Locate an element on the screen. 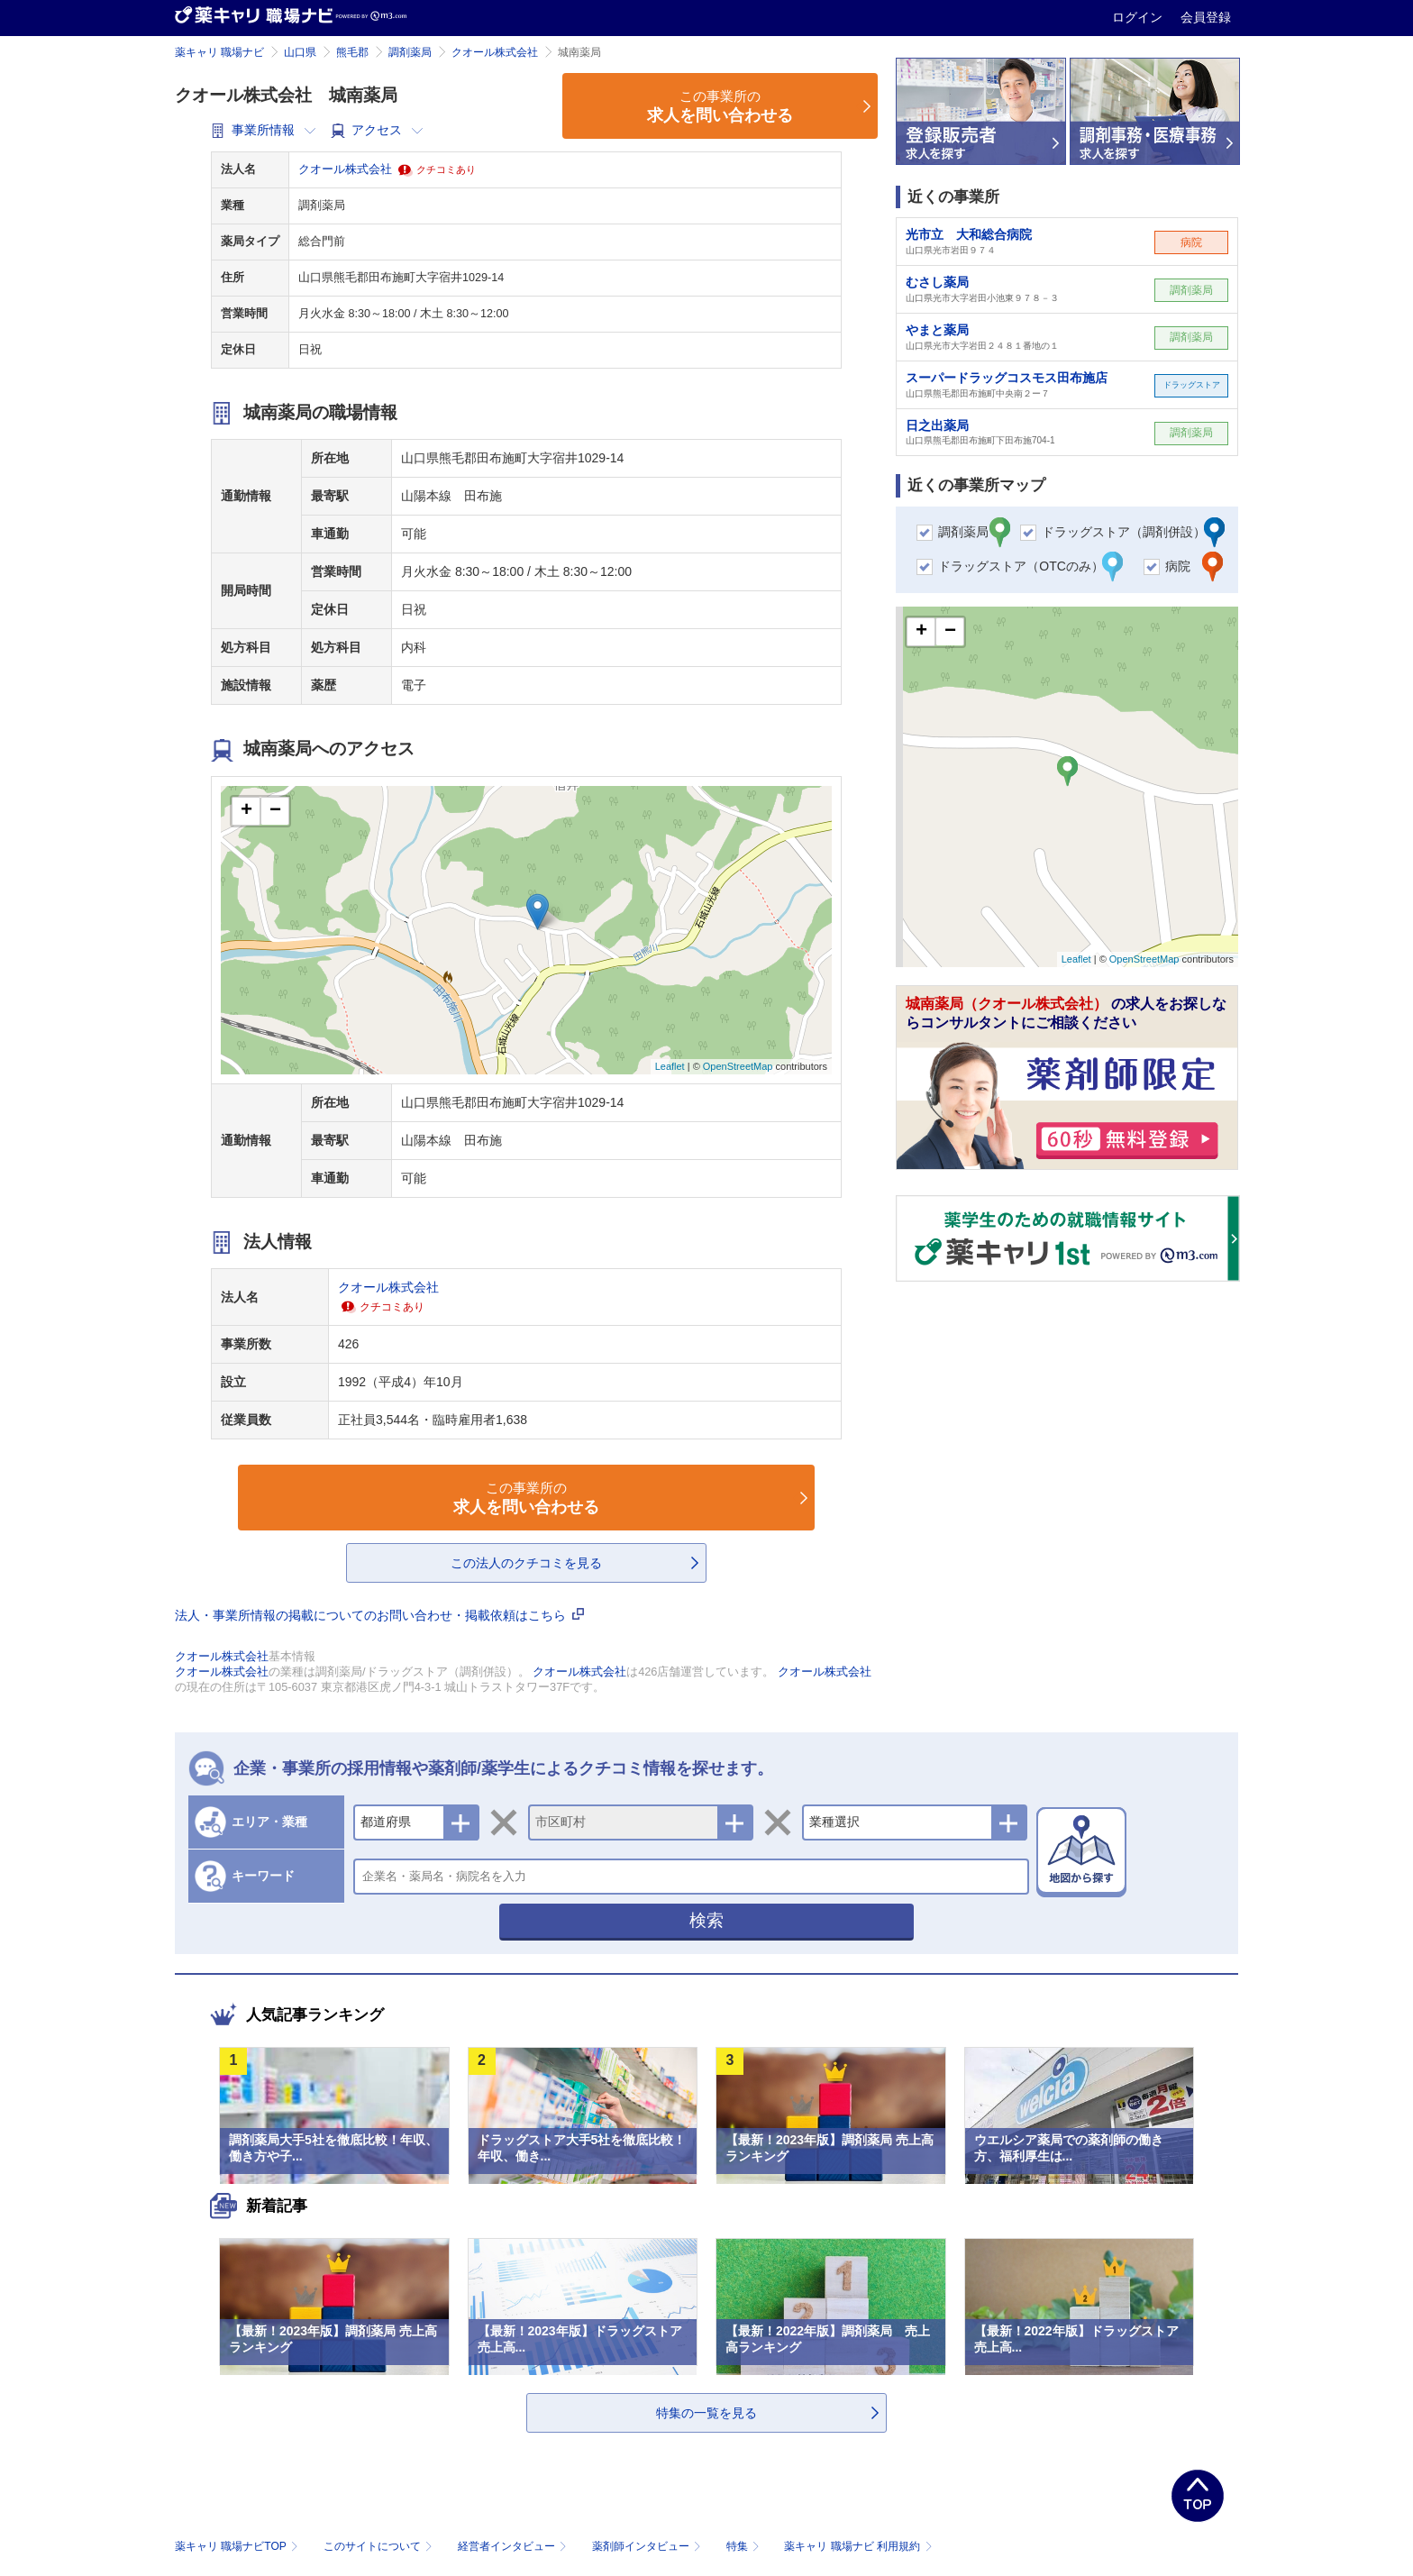 The image size is (1413, 2576). このサイトについて is located at coordinates (380, 2546).